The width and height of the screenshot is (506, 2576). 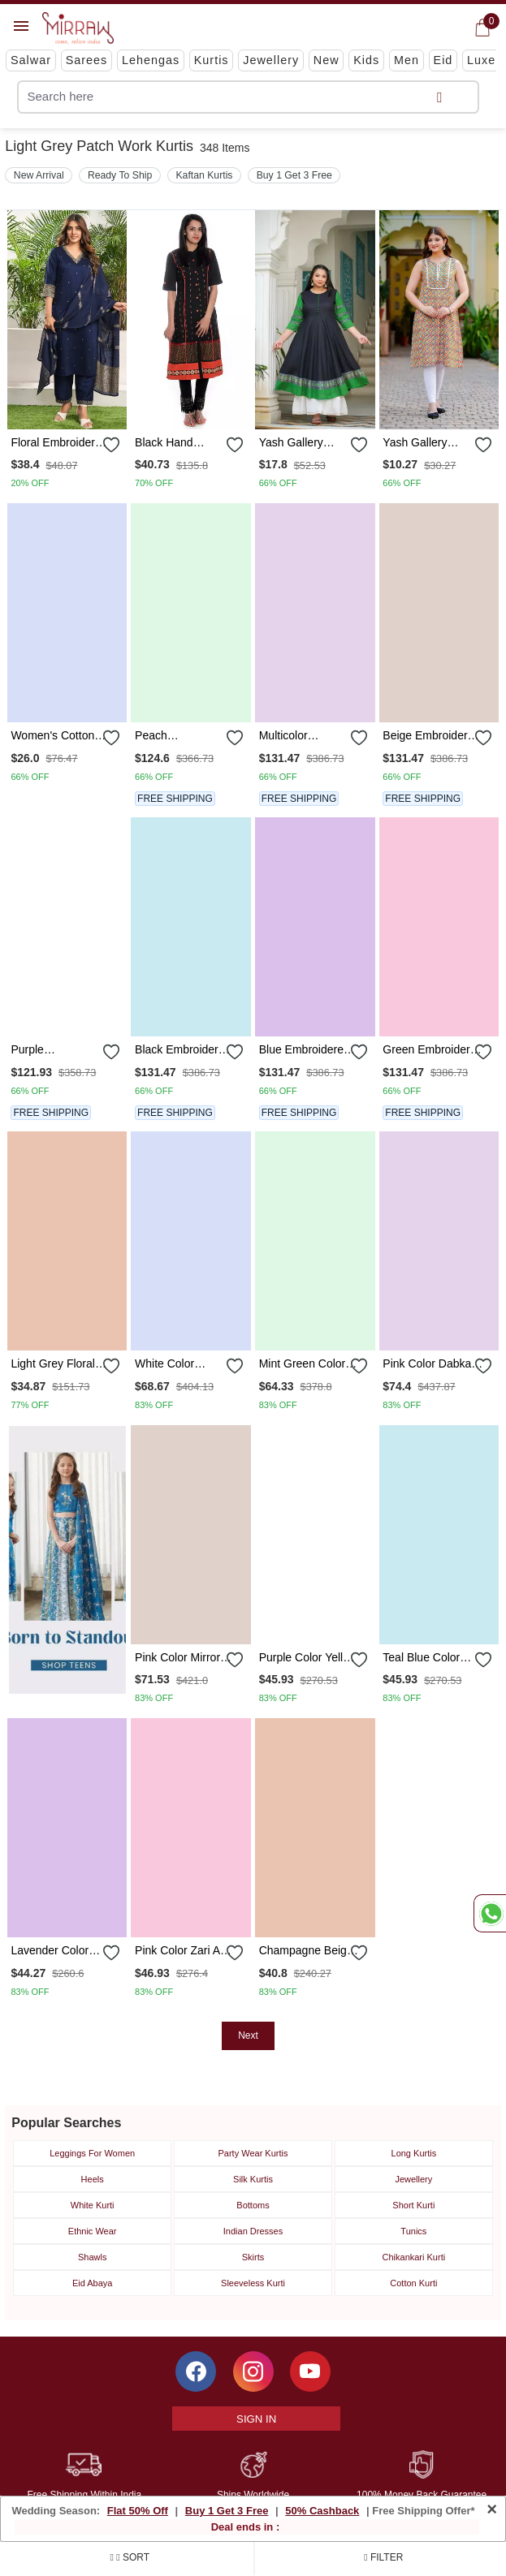 I want to click on Leggings For Women, so click(x=92, y=2153).